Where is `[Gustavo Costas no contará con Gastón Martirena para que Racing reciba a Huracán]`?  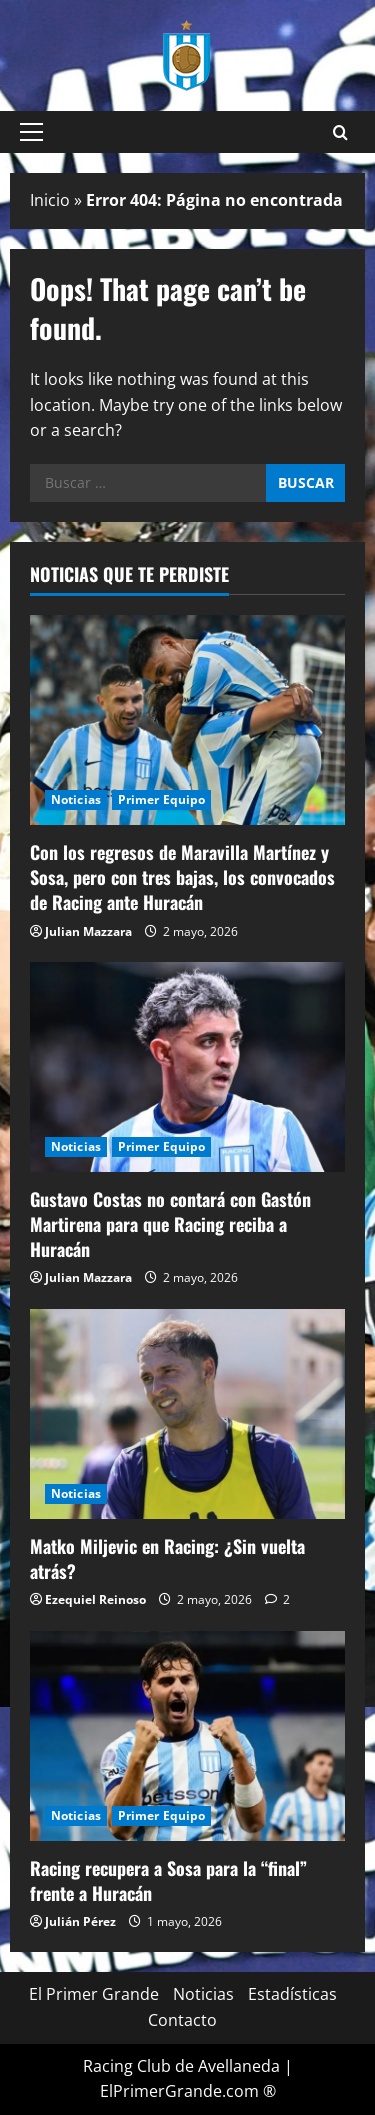
[Gustavo Costas no contará con Gastón Martirena para que Racing reciba a Huracán] is located at coordinates (187, 1067).